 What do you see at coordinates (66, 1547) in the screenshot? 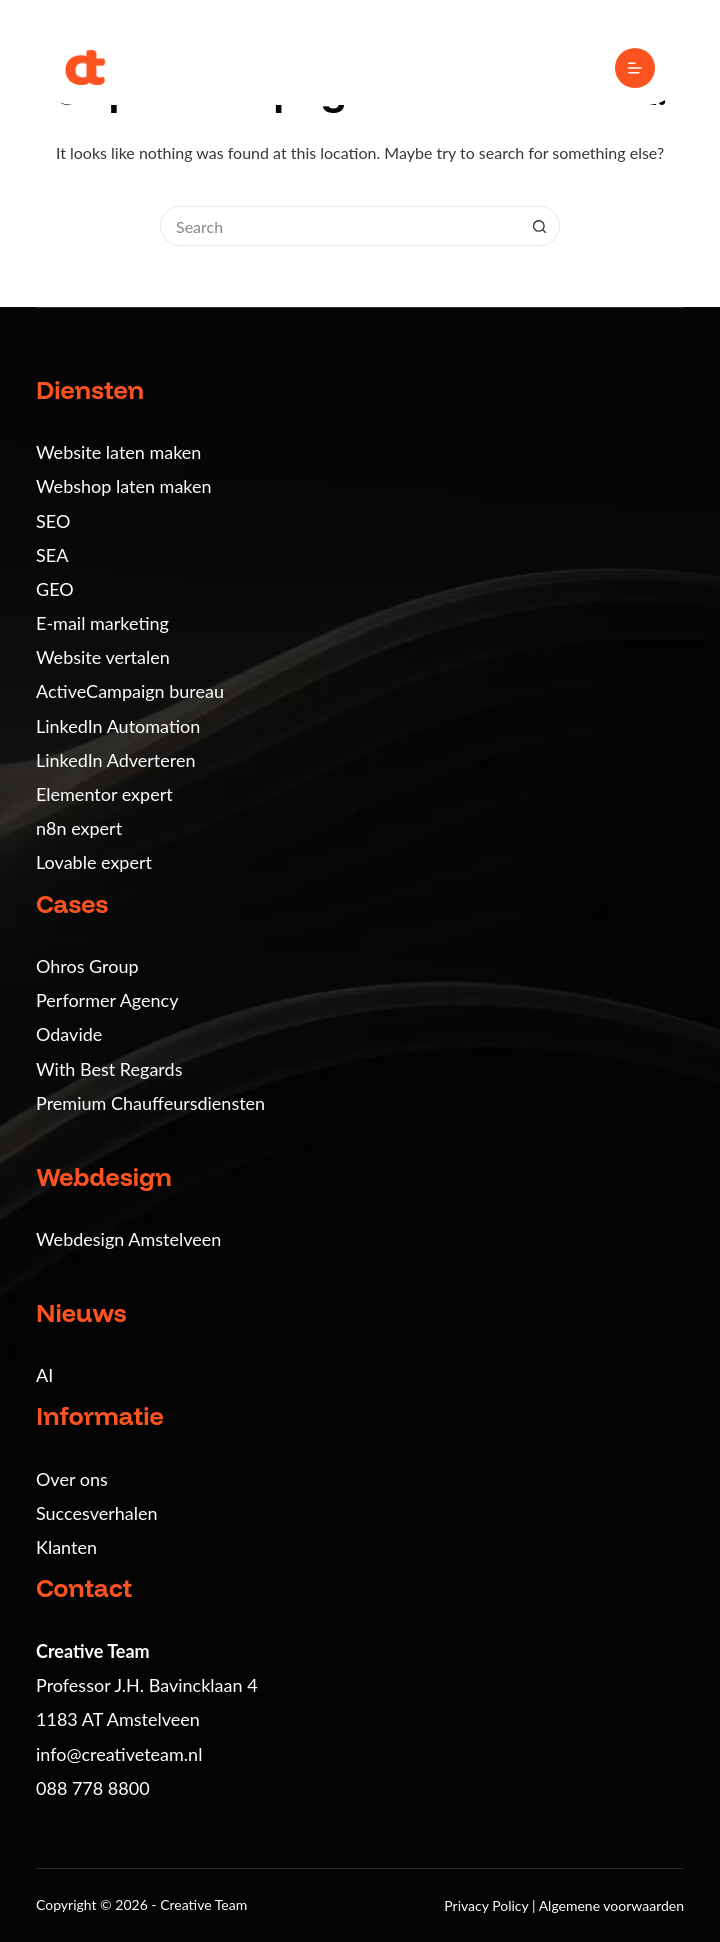
I see `Klanten` at bounding box center [66, 1547].